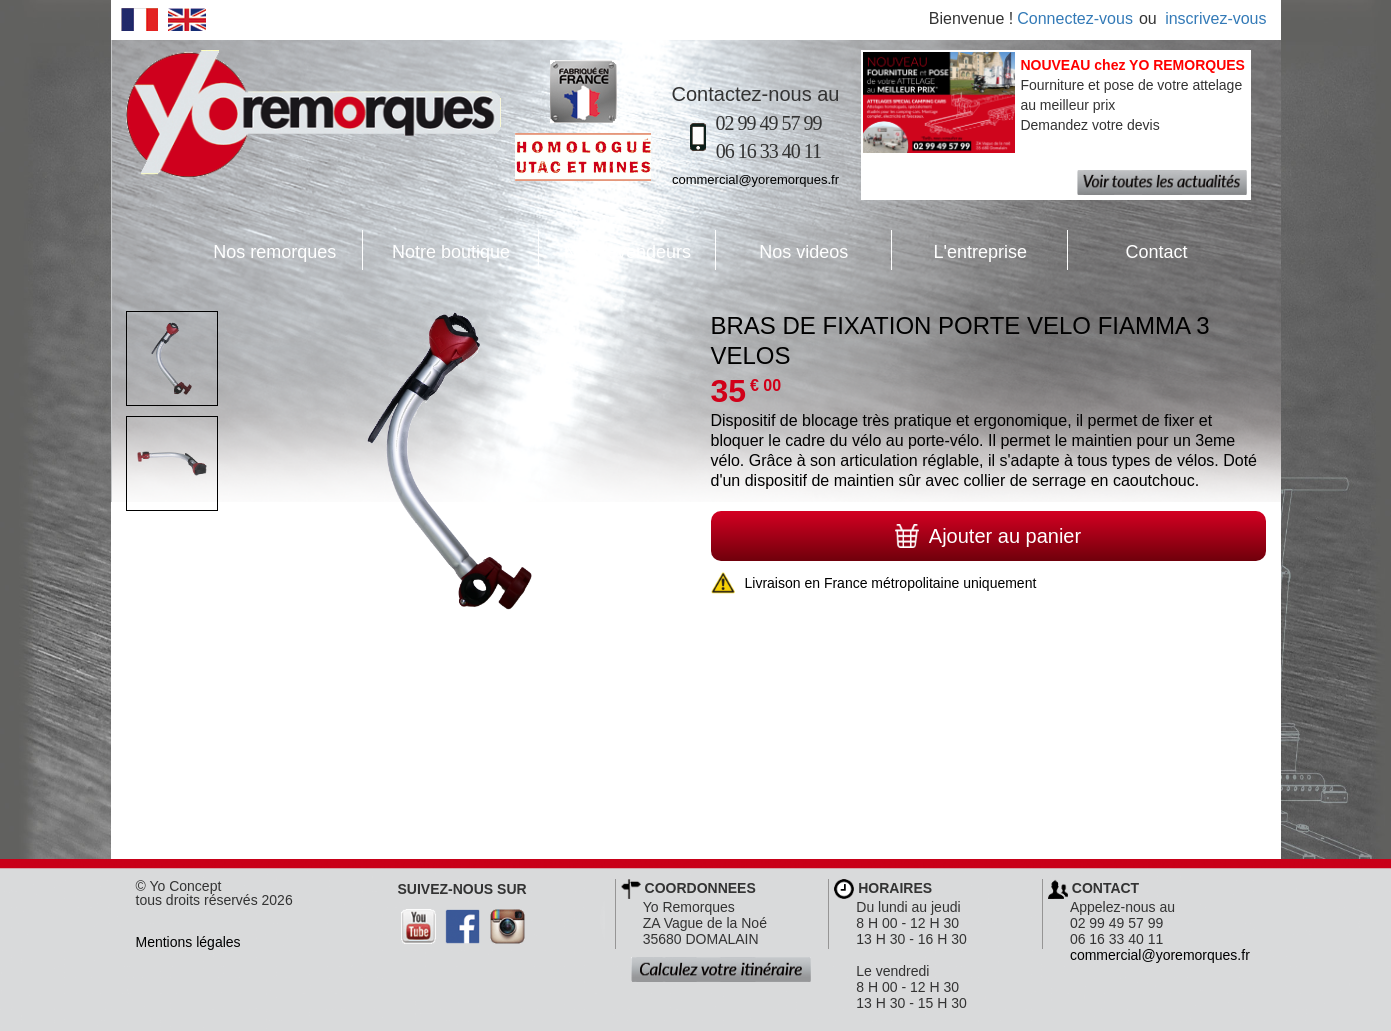 This screenshot has width=1391, height=1031. What do you see at coordinates (755, 179) in the screenshot?
I see `commercial@yoremorques.fr` at bounding box center [755, 179].